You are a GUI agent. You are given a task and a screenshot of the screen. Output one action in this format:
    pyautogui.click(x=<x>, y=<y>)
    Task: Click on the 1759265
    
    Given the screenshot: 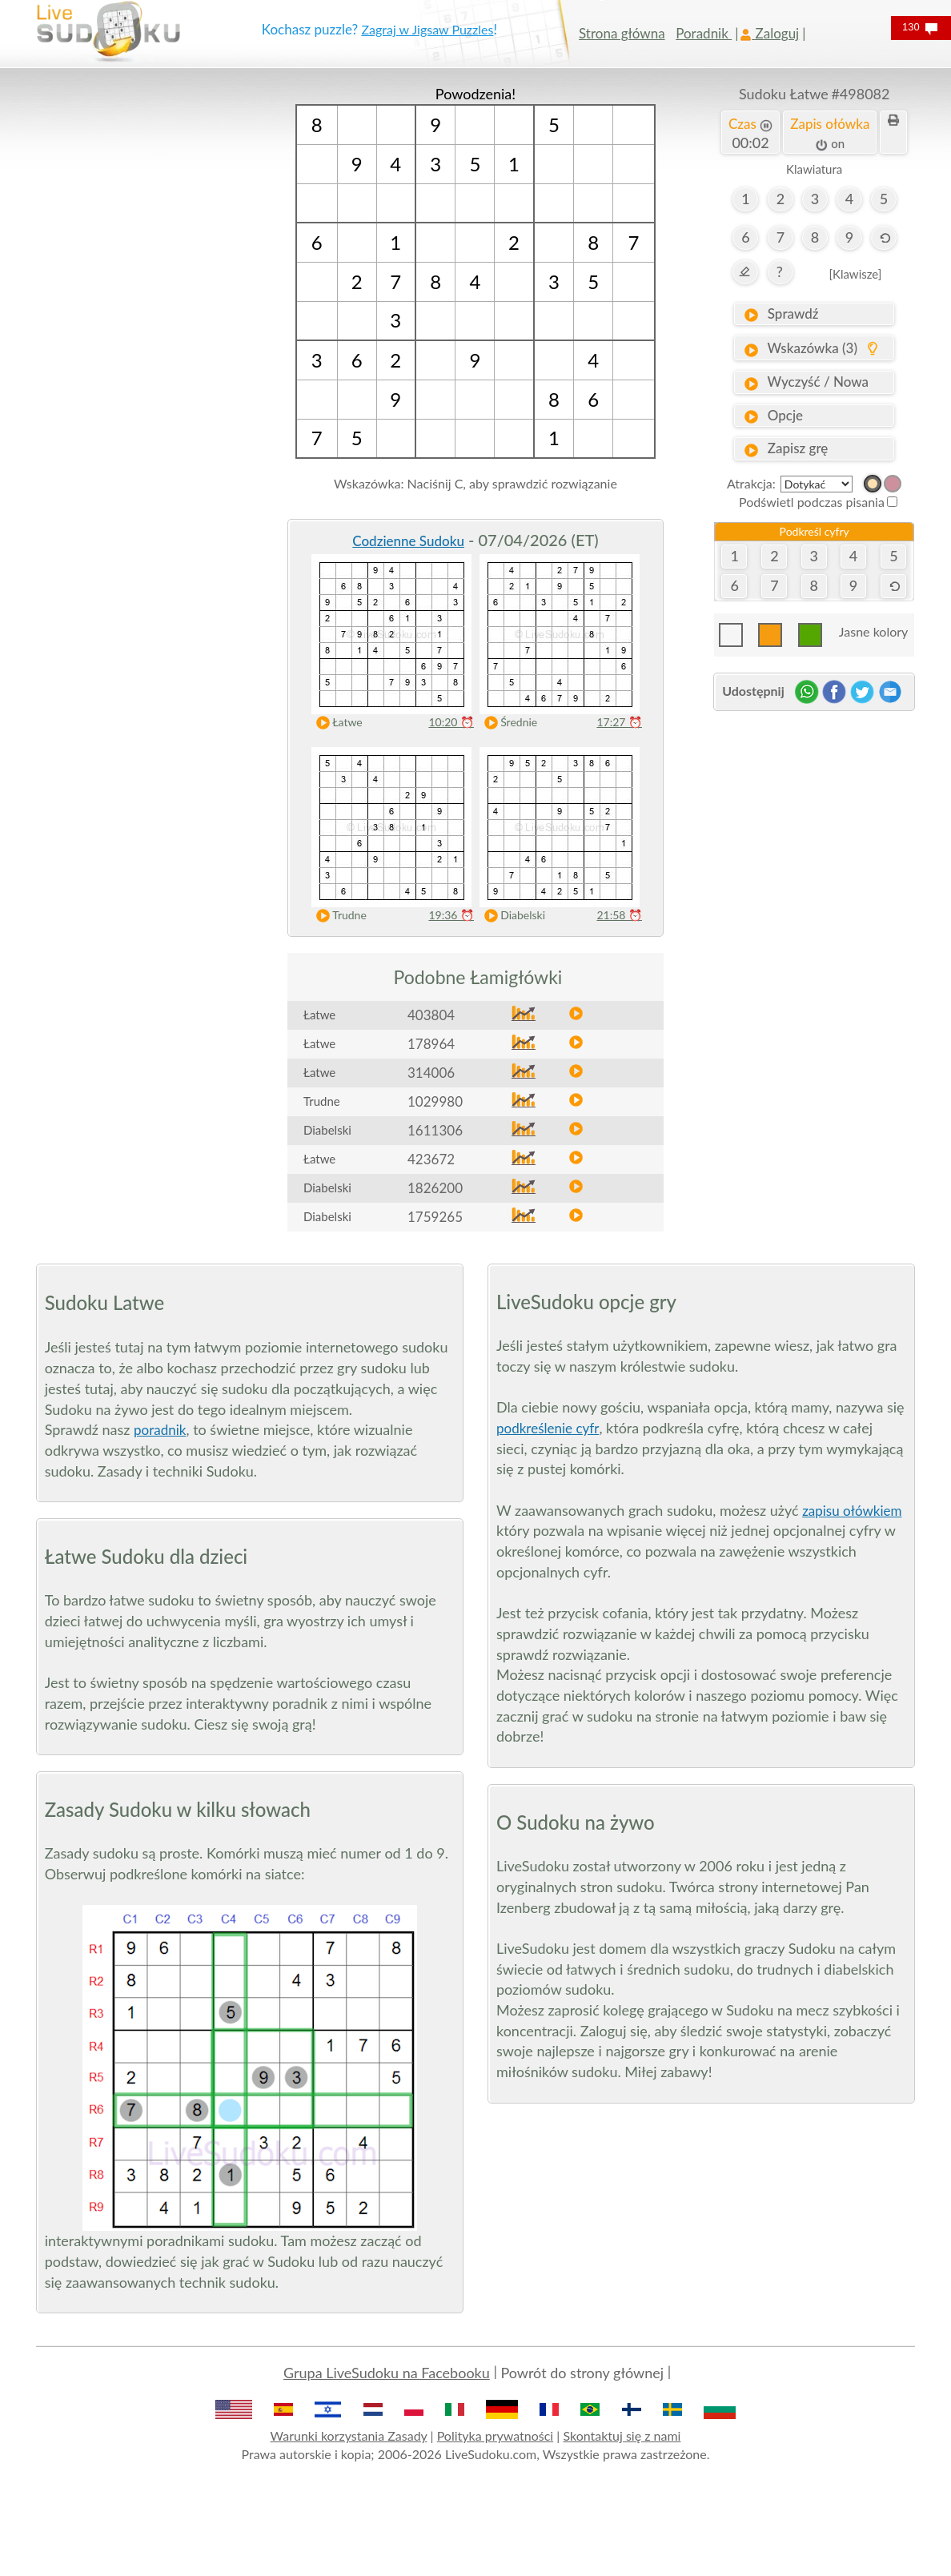 What is the action you would take?
    pyautogui.click(x=435, y=1216)
    